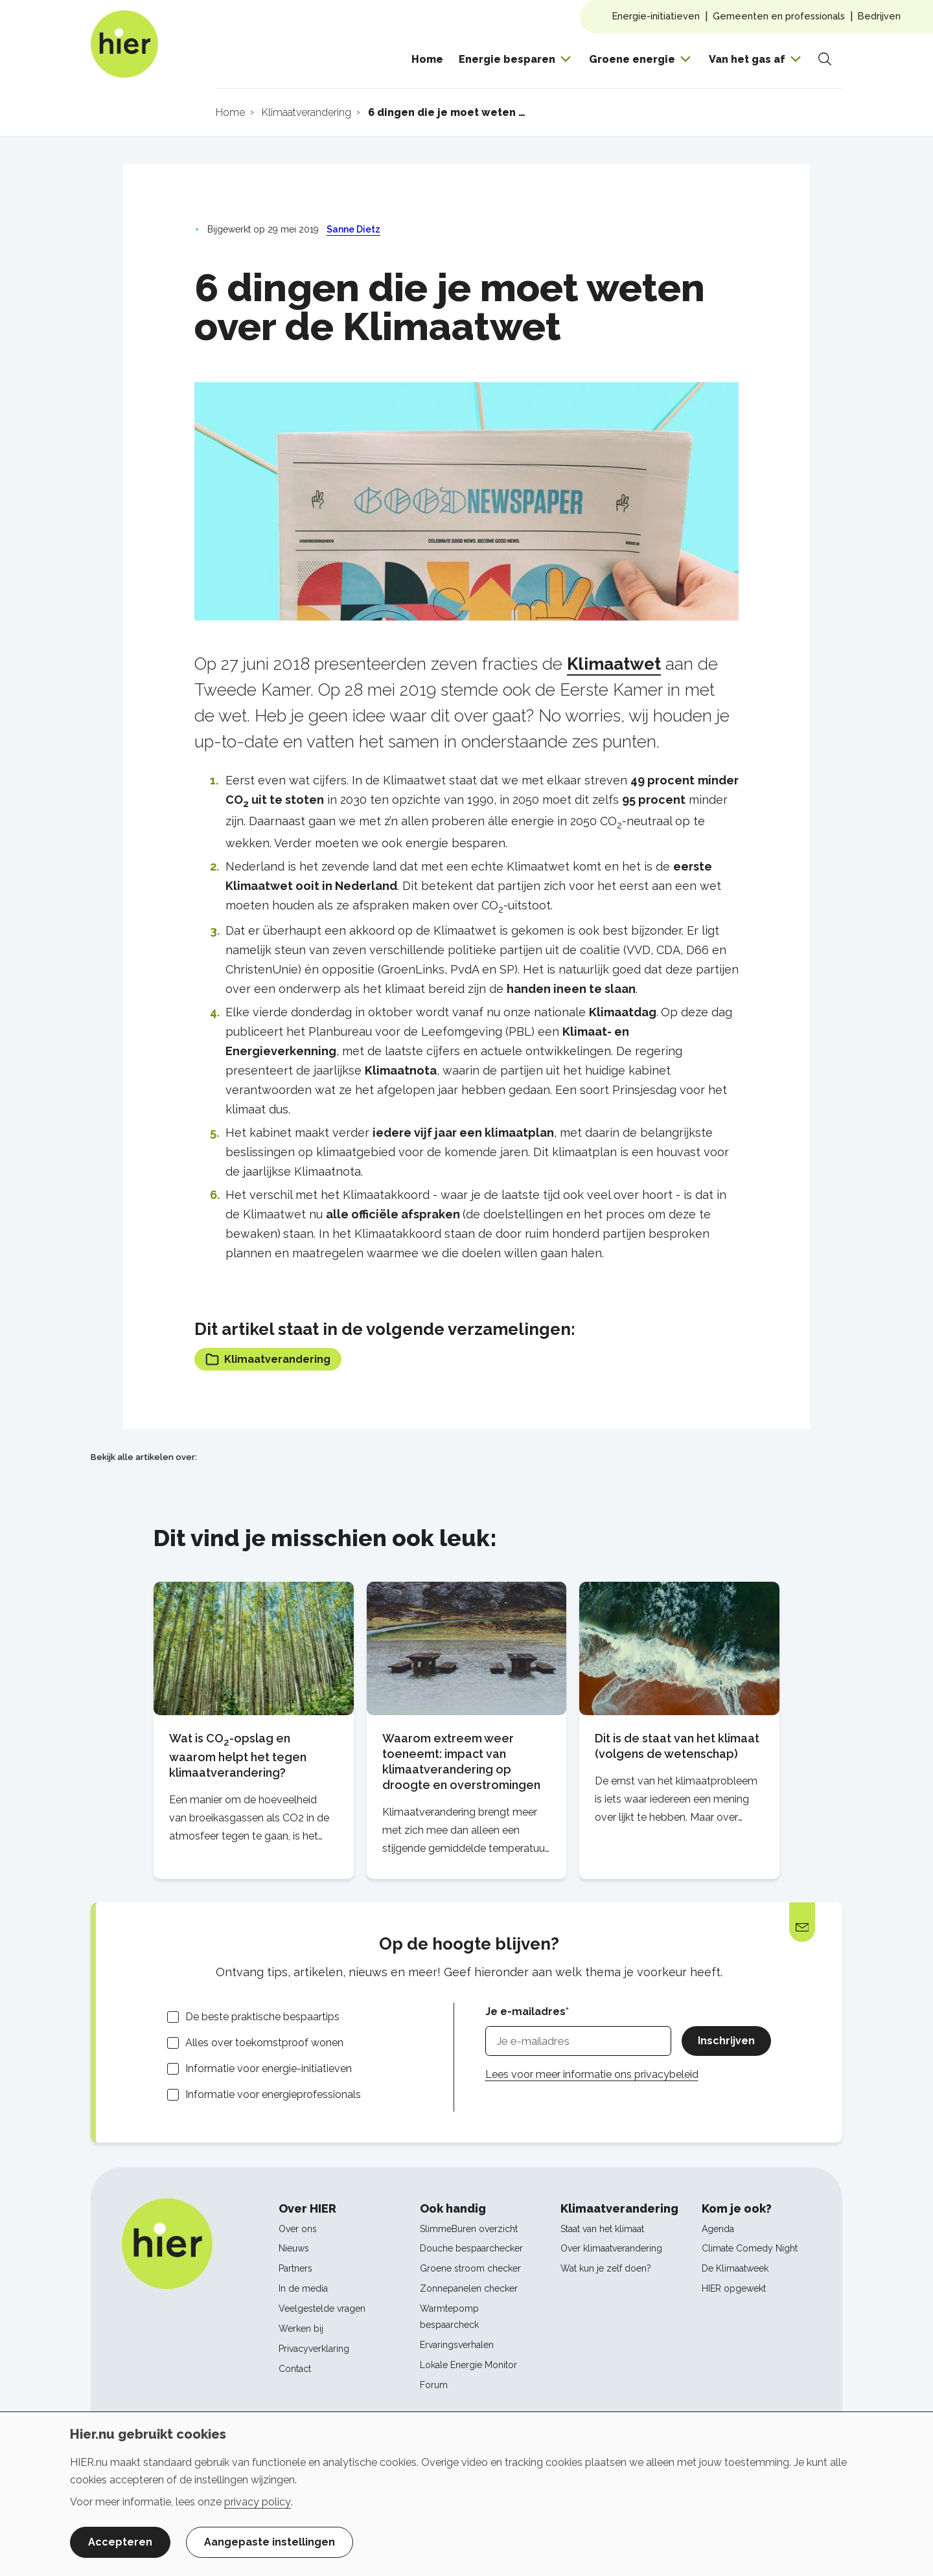  What do you see at coordinates (268, 2068) in the screenshot?
I see `Informatie voor energie-initiatieven` at bounding box center [268, 2068].